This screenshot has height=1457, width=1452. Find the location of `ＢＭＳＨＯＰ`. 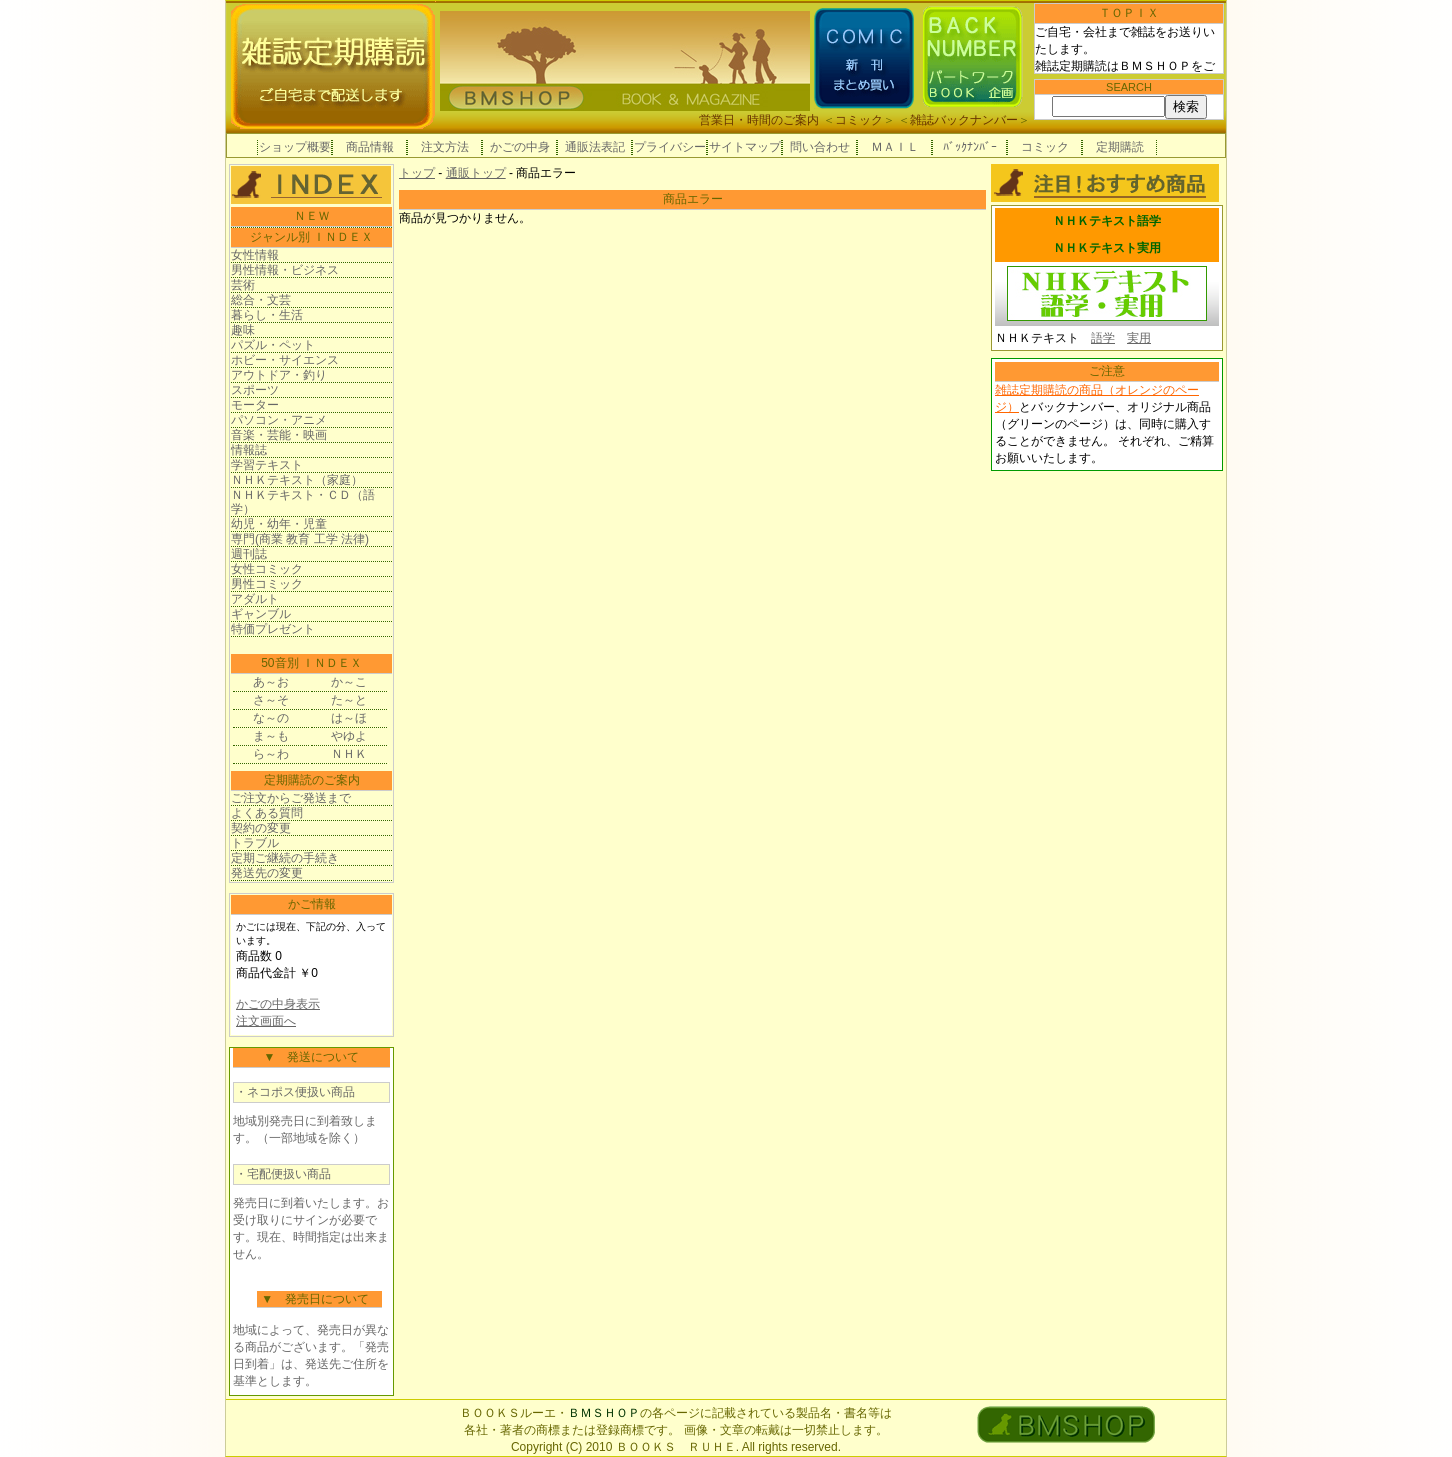

ＢＭＳＨＯＰ is located at coordinates (604, 1413).